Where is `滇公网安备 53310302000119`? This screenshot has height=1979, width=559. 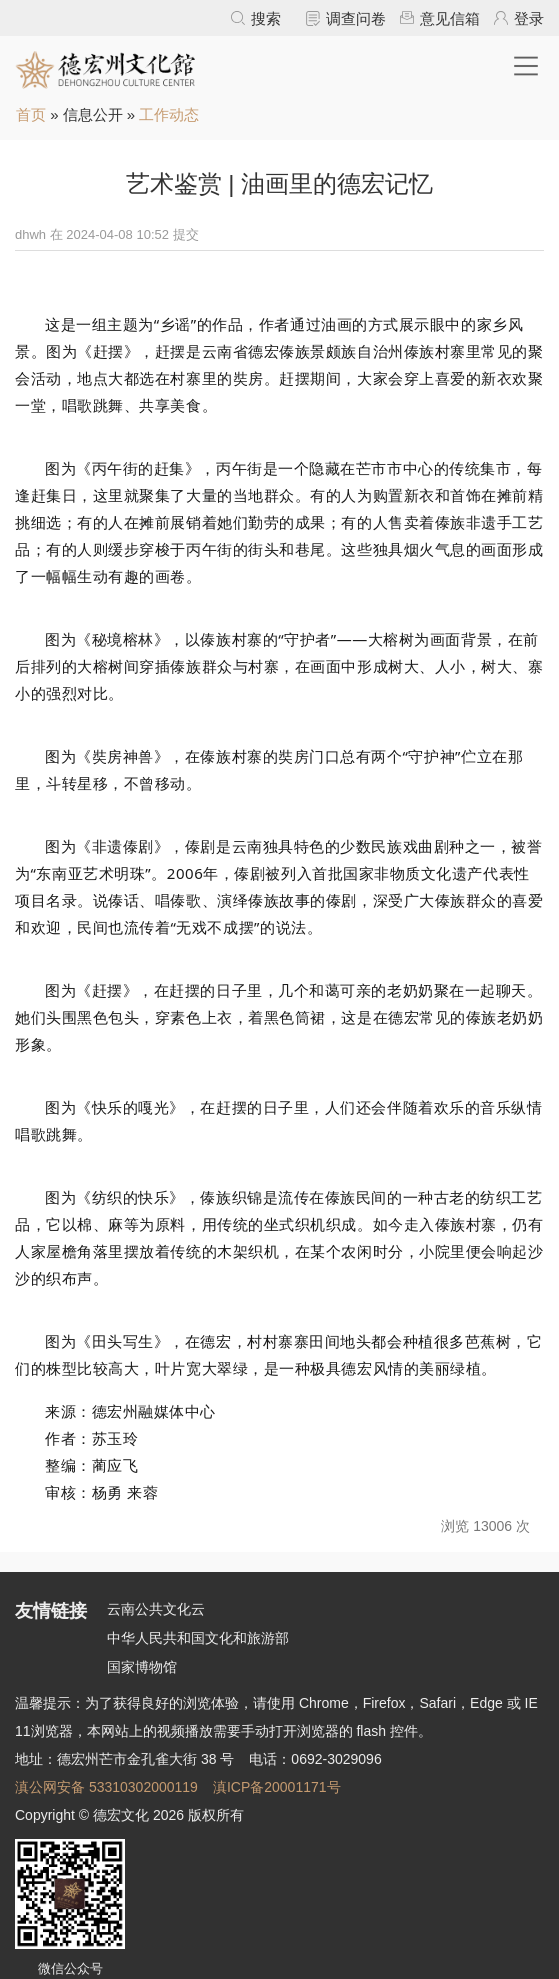 滇公网安备 53310302000119 is located at coordinates (106, 1787).